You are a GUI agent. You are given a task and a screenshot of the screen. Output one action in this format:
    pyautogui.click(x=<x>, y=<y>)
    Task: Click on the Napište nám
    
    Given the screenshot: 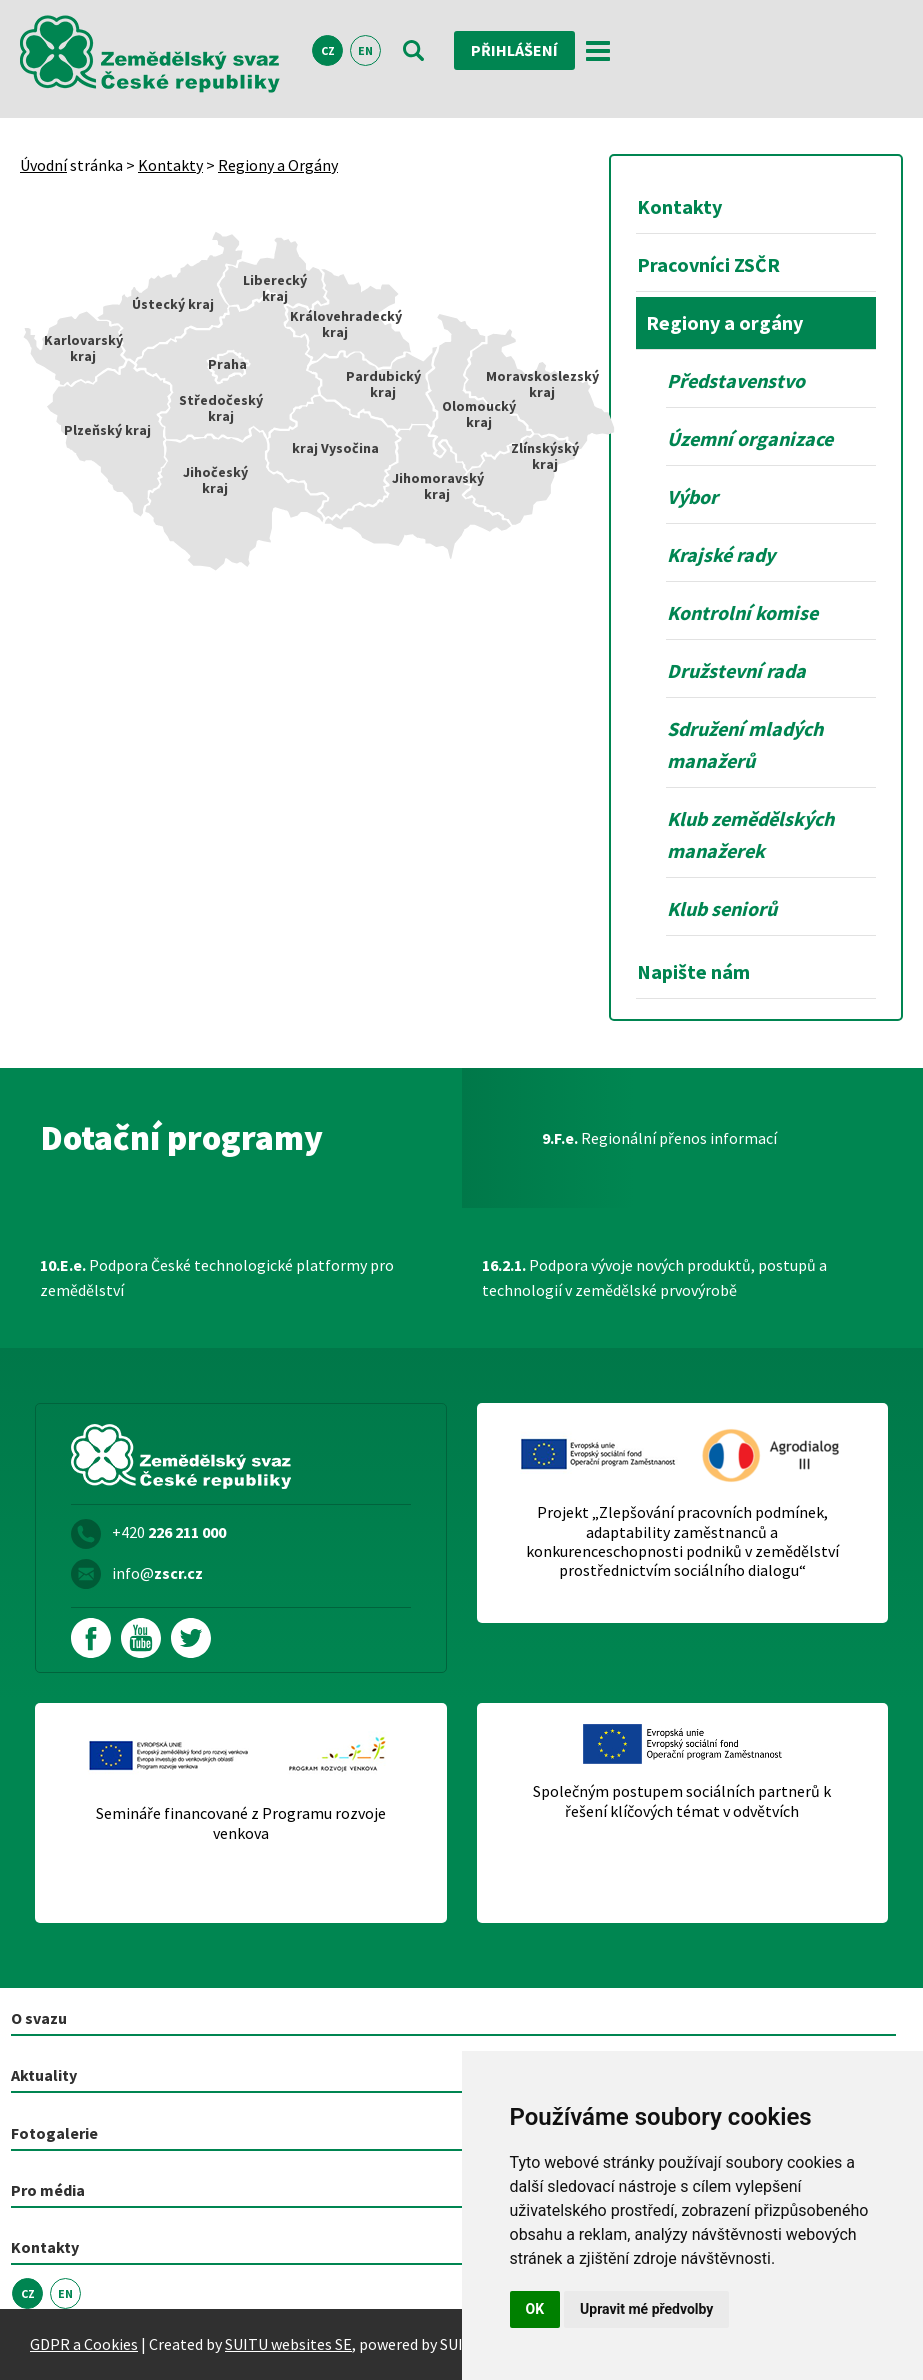 What is the action you would take?
    pyautogui.click(x=693, y=971)
    